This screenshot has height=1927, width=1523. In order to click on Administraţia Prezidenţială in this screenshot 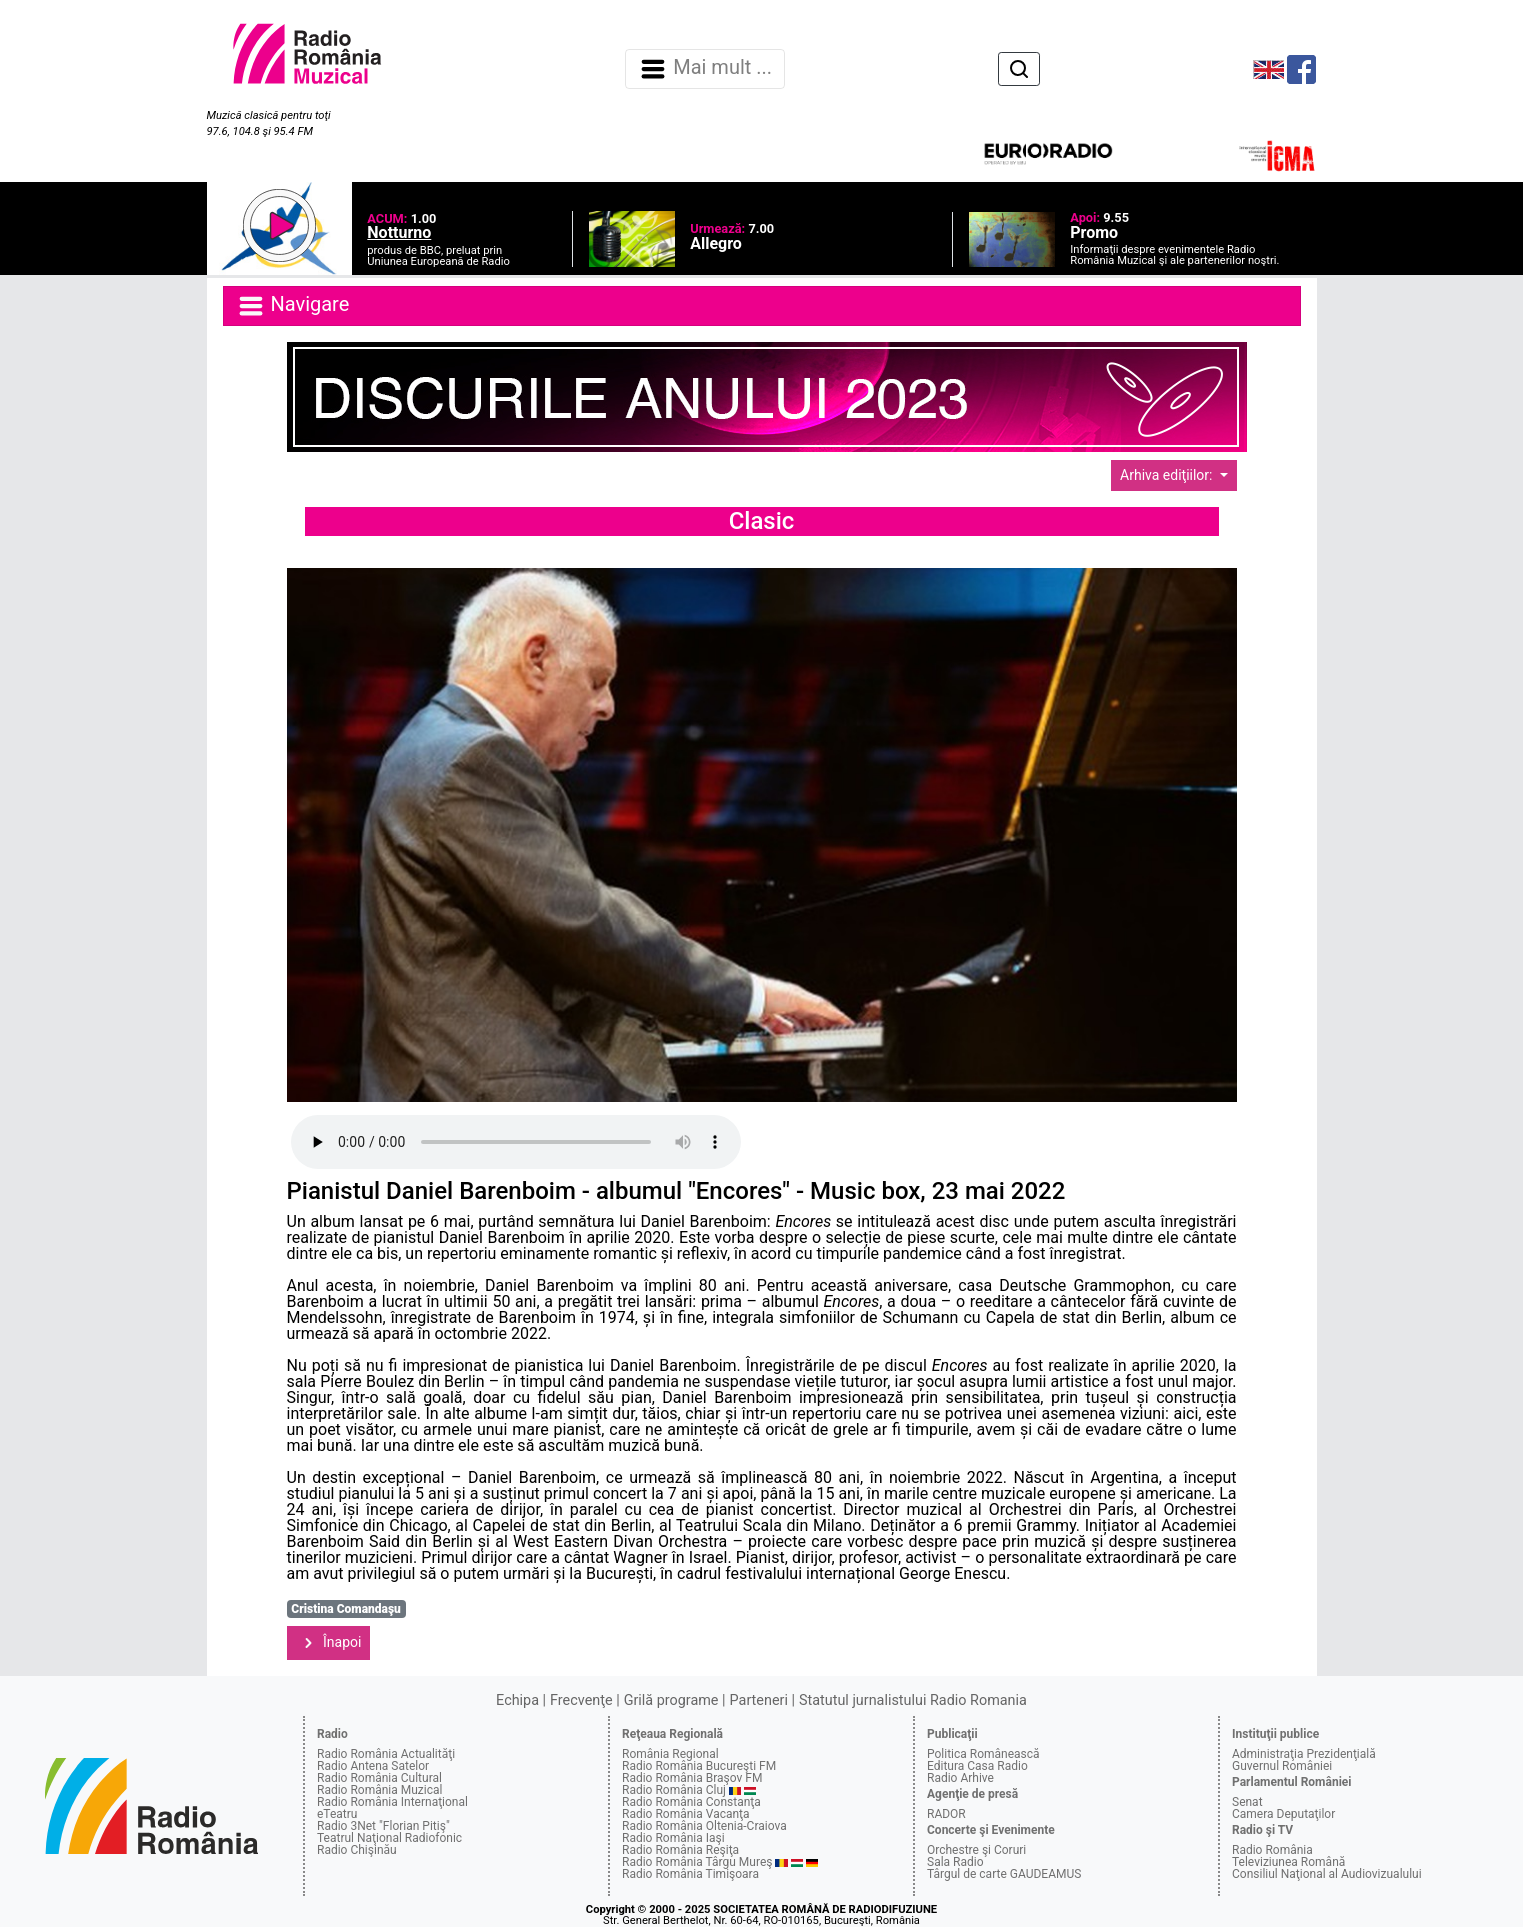, I will do `click(1304, 1754)`.